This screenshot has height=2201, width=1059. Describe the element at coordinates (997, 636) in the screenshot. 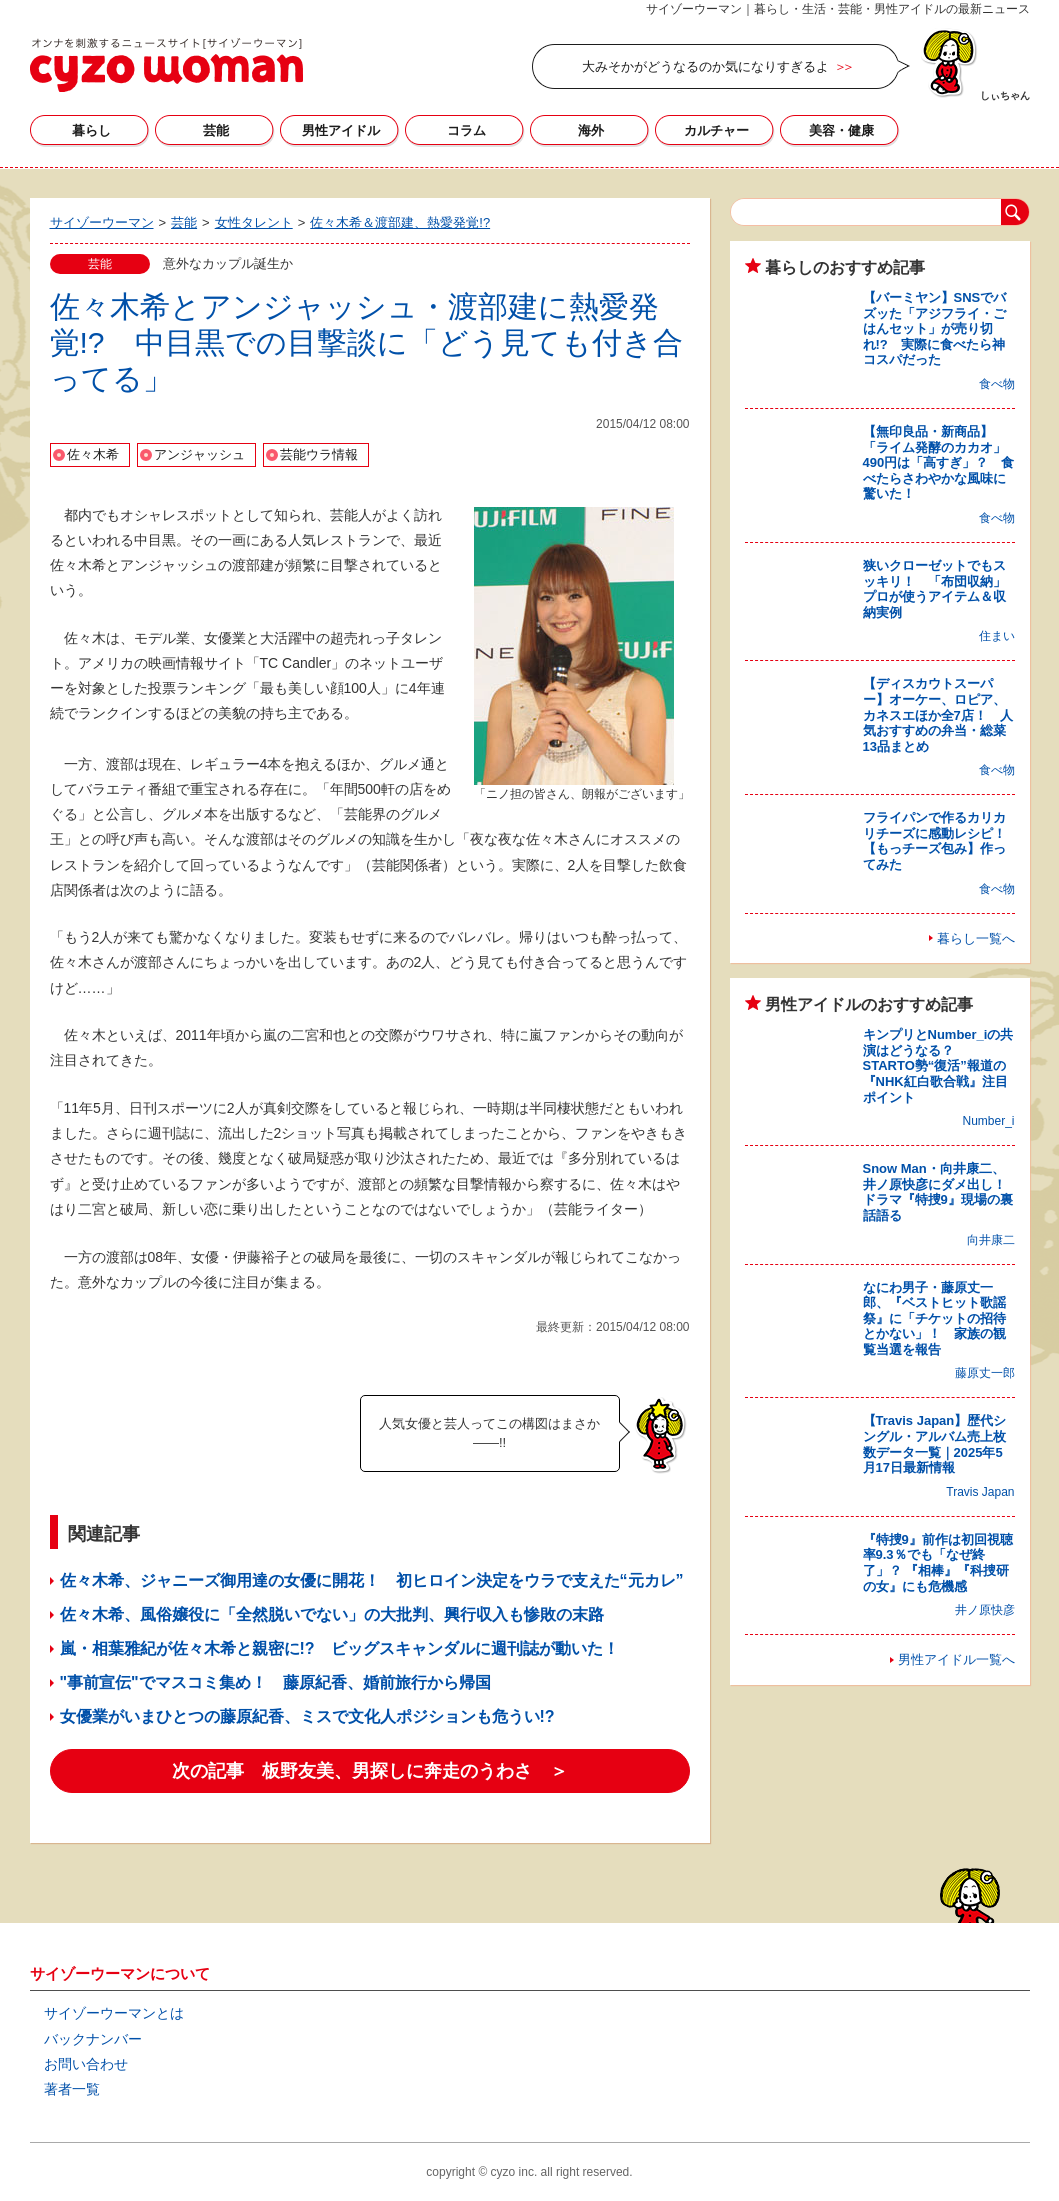

I see `住まい` at that location.